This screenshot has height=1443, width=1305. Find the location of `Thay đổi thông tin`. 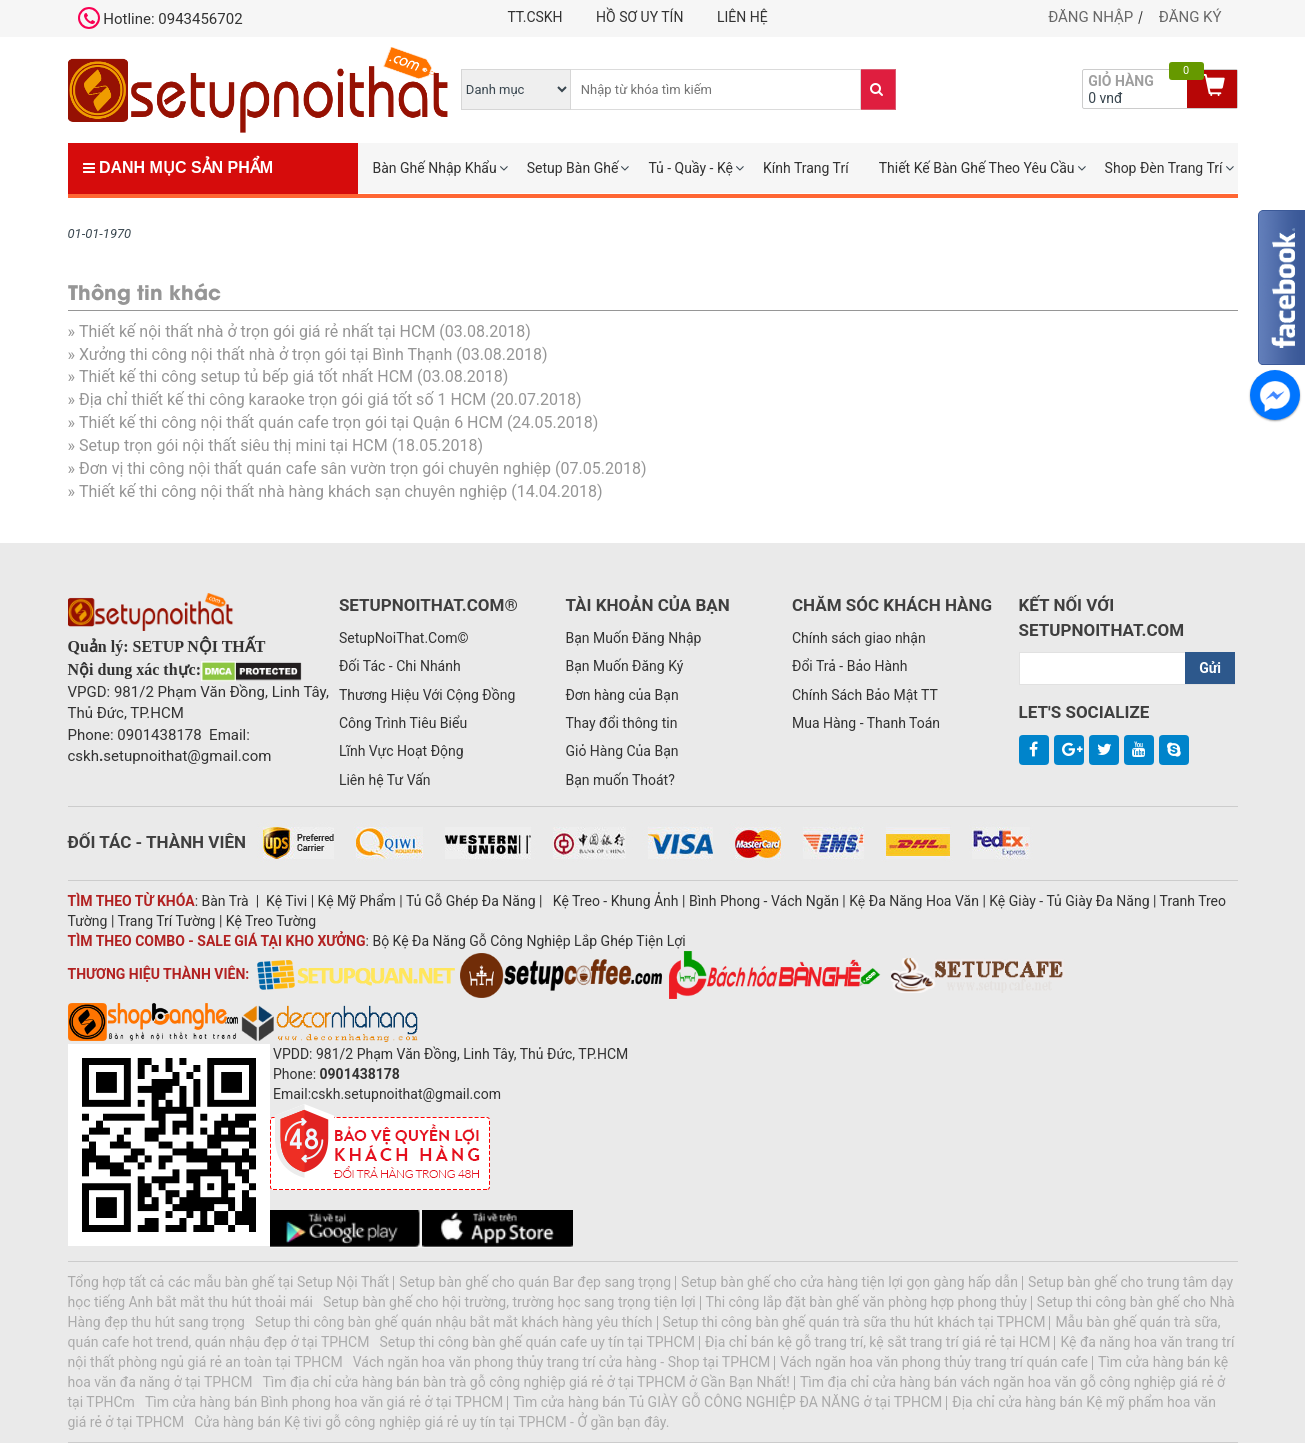

Thay đổi thông tin is located at coordinates (621, 723).